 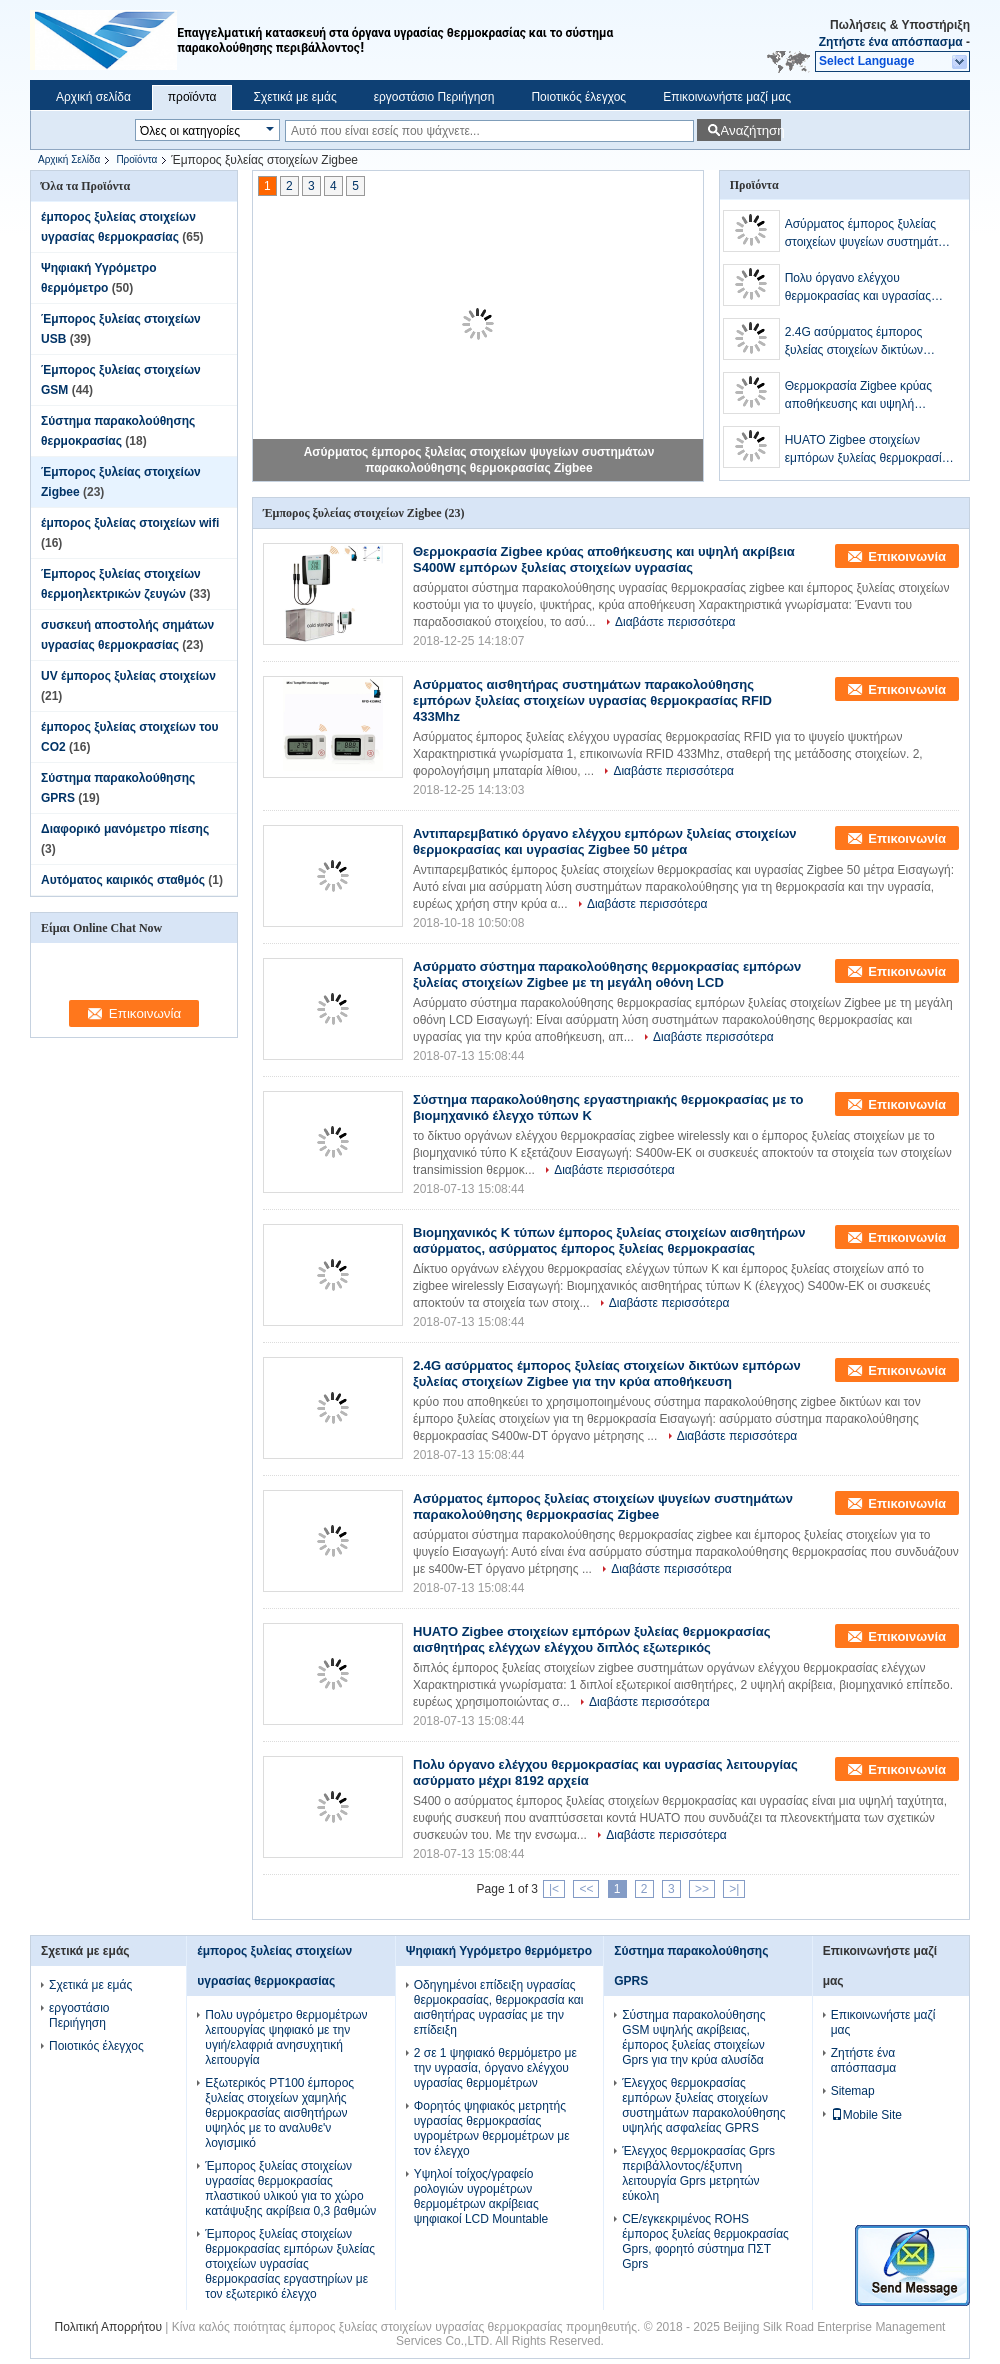 What do you see at coordinates (108, 2327) in the screenshot?
I see `Πολιτική Απορρήτου` at bounding box center [108, 2327].